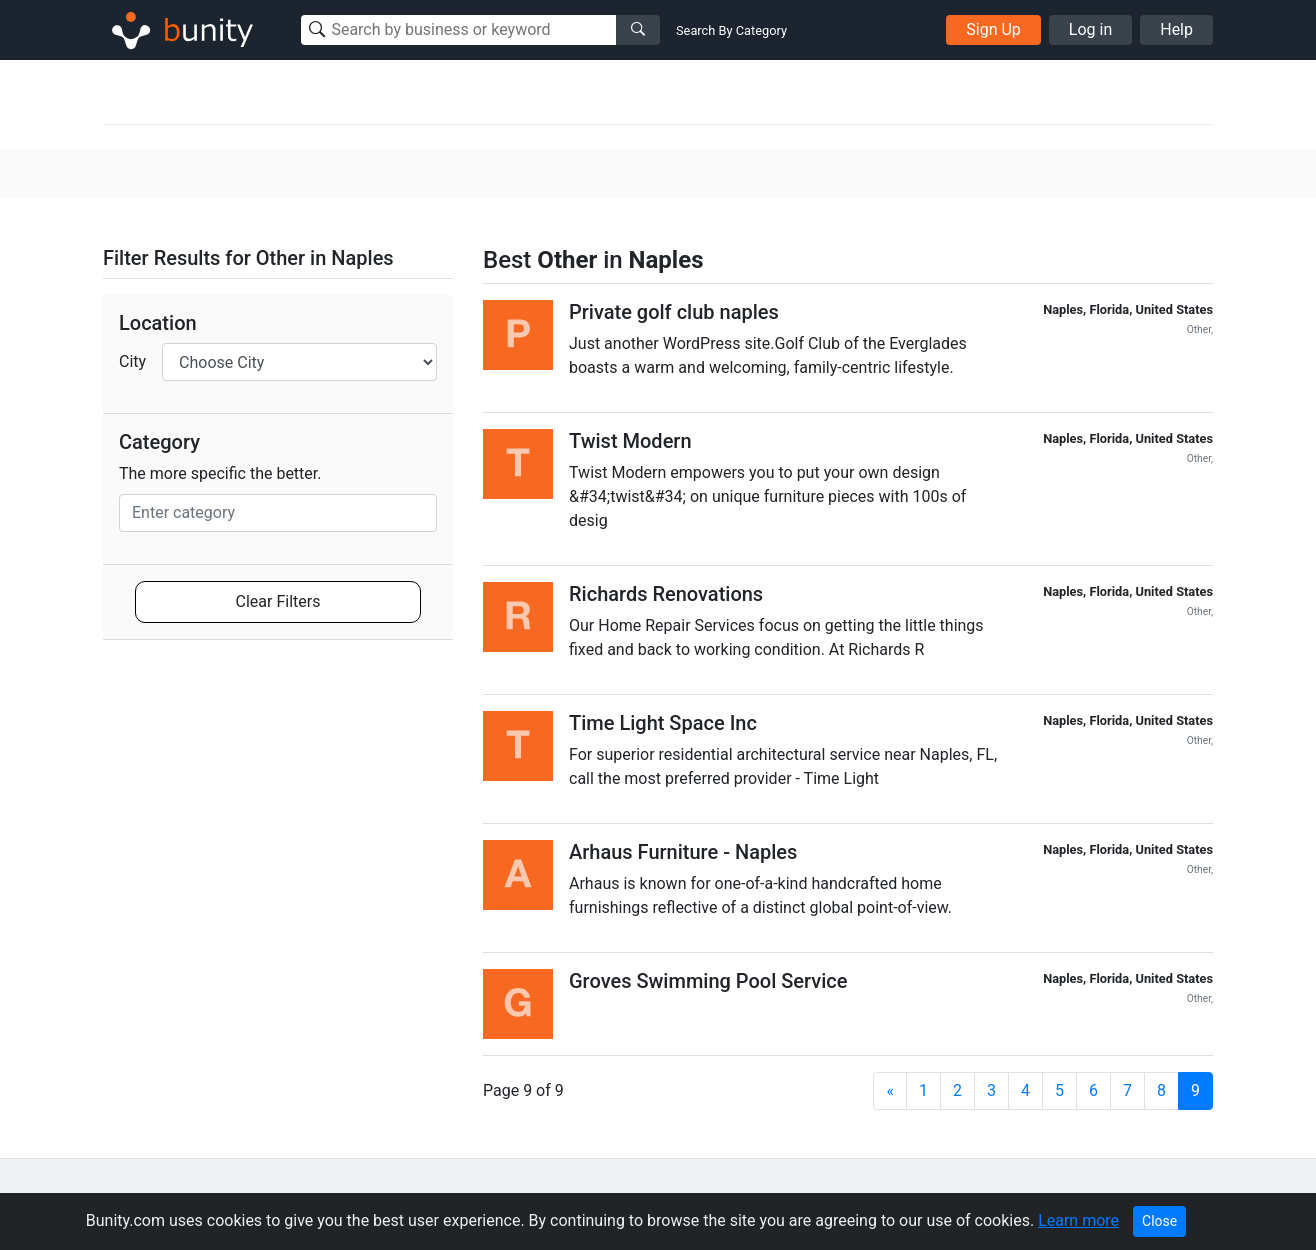 Image resolution: width=1316 pixels, height=1250 pixels. Describe the element at coordinates (278, 601) in the screenshot. I see `Clear Filters` at that location.